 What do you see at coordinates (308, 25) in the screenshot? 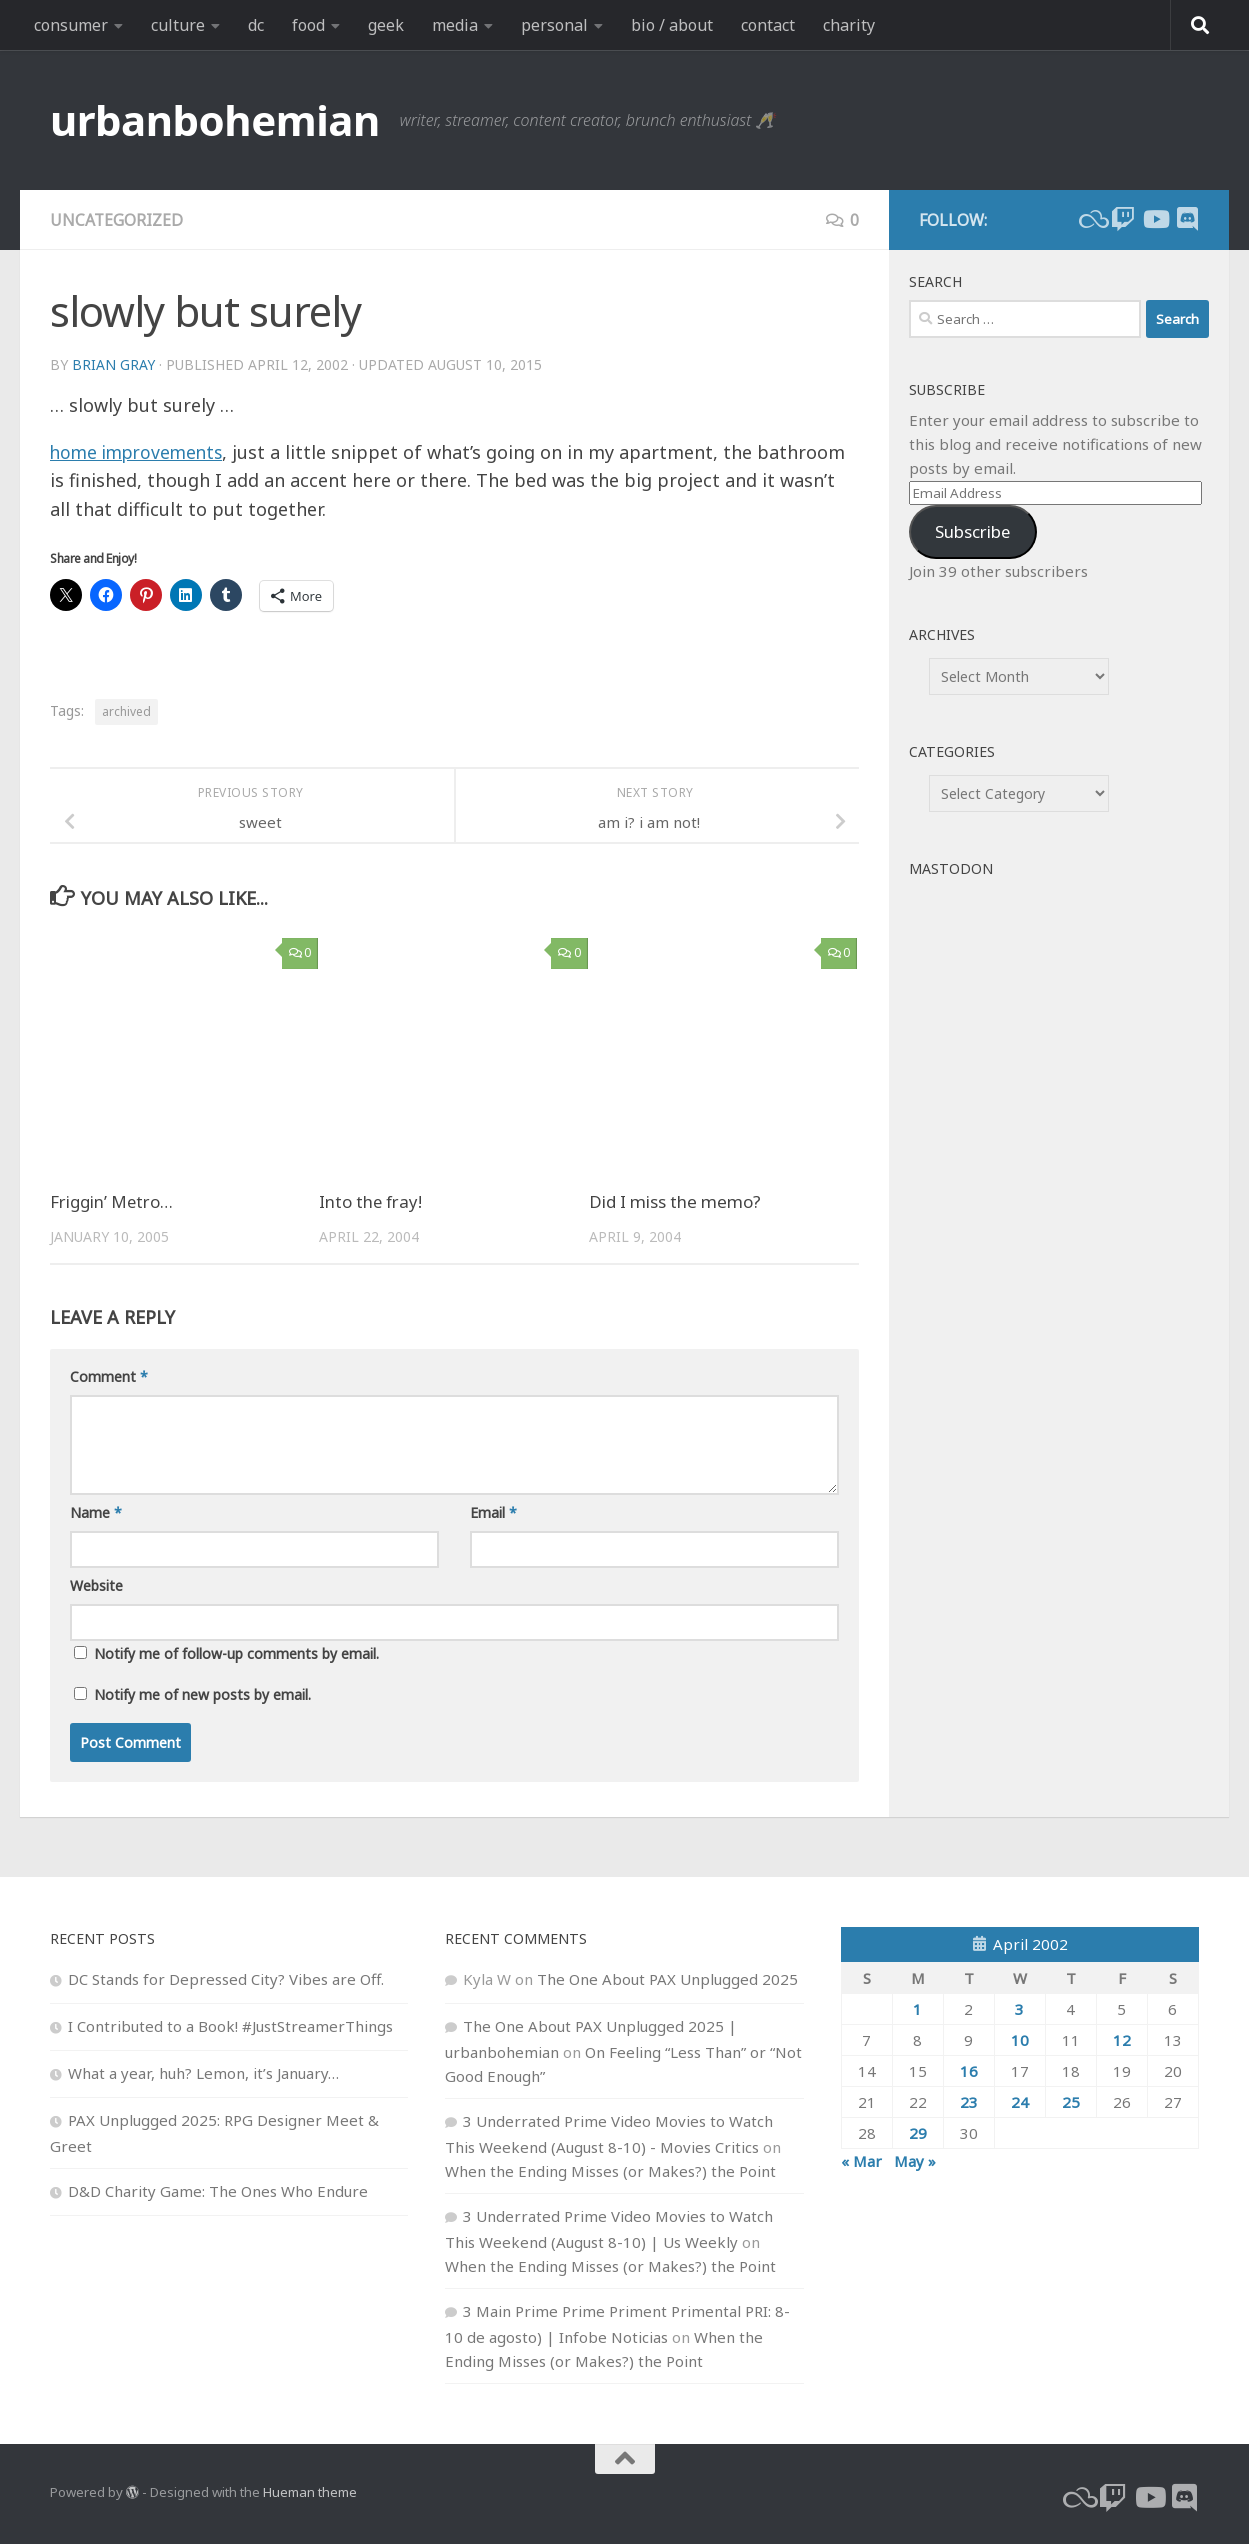
I see `food` at bounding box center [308, 25].